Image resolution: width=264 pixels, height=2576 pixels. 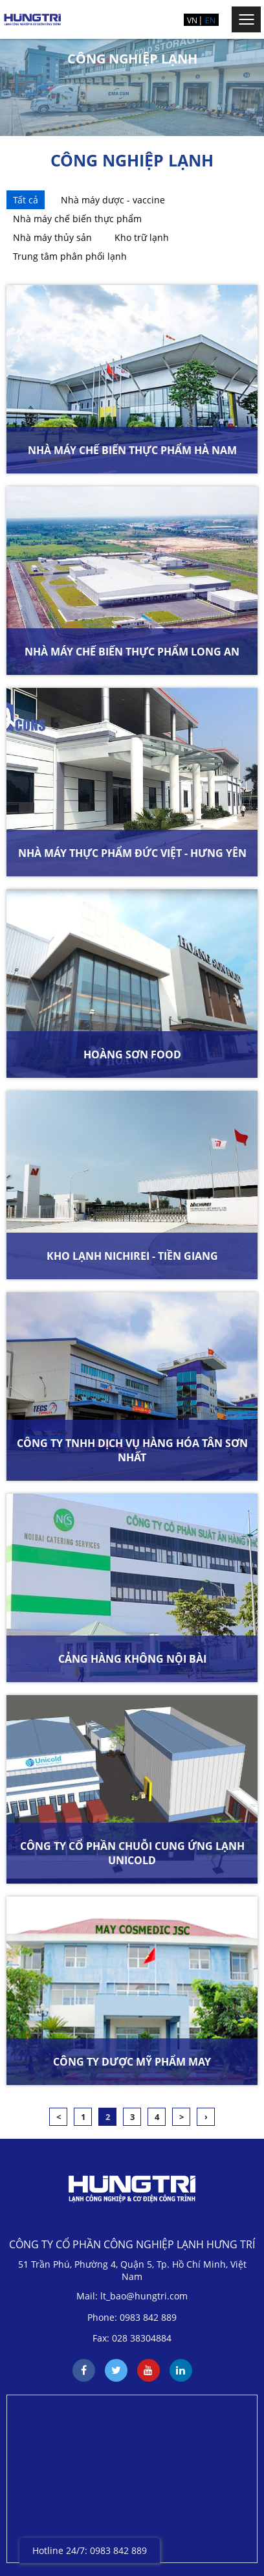 What do you see at coordinates (132, 2317) in the screenshot?
I see `Phone: 0983 842 889` at bounding box center [132, 2317].